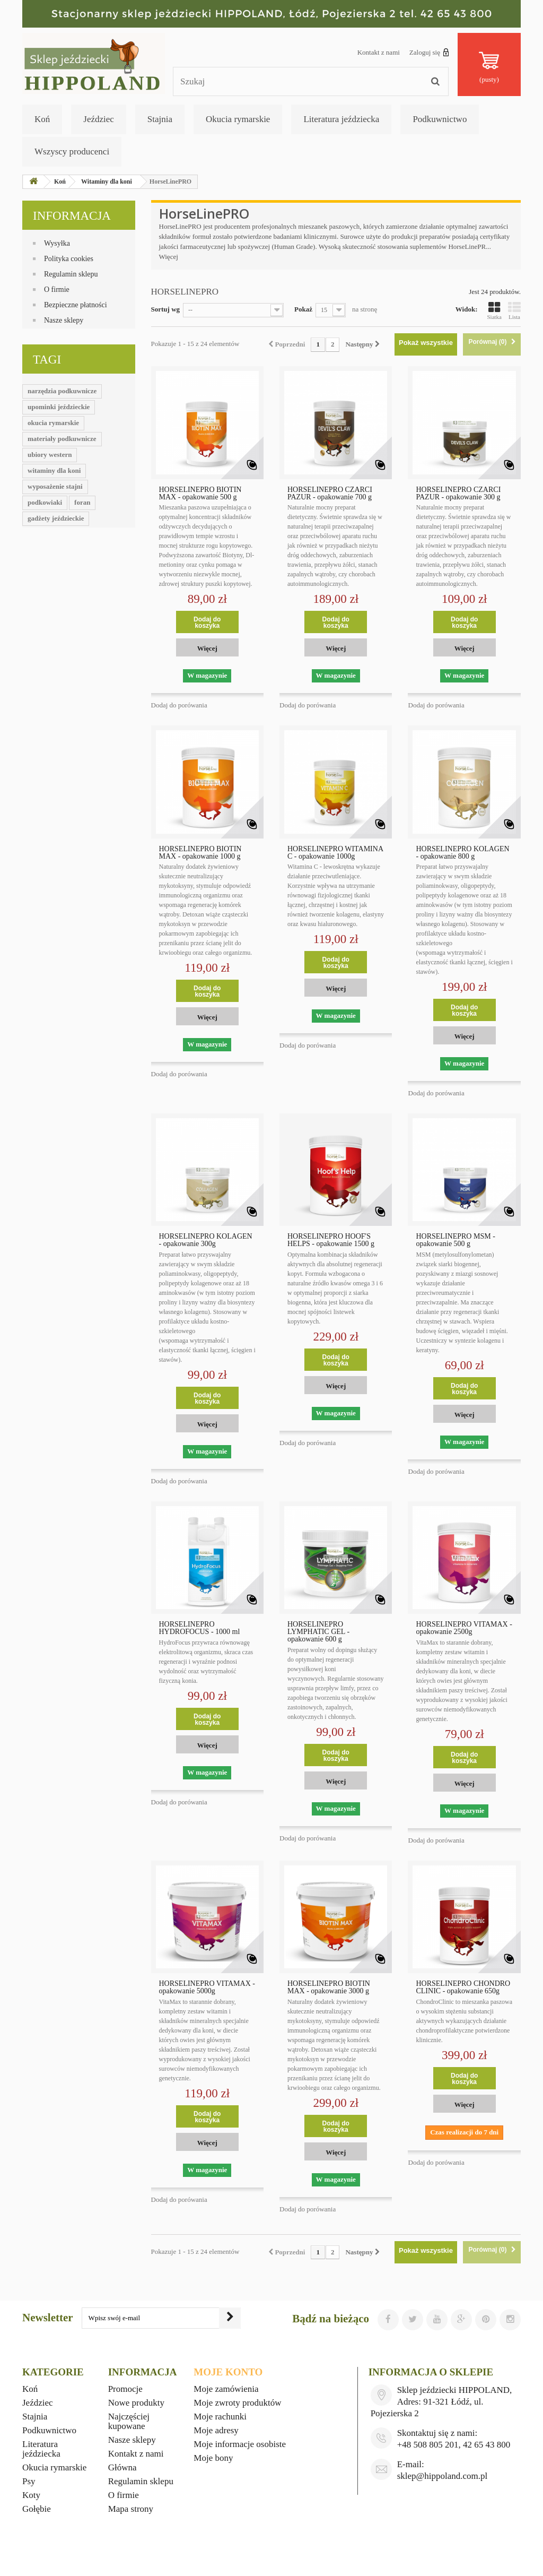 The height and width of the screenshot is (2576, 543). Describe the element at coordinates (494, 310) in the screenshot. I see `Siatka` at that location.